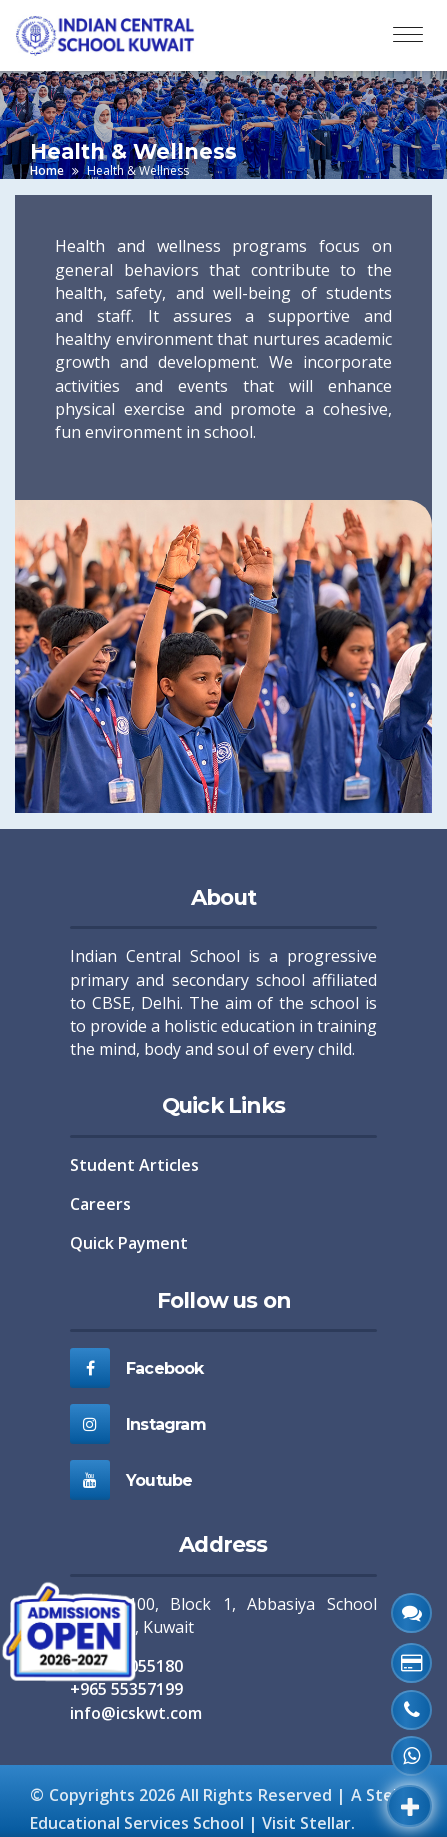  What do you see at coordinates (126, 1689) in the screenshot?
I see `+965 55357199` at bounding box center [126, 1689].